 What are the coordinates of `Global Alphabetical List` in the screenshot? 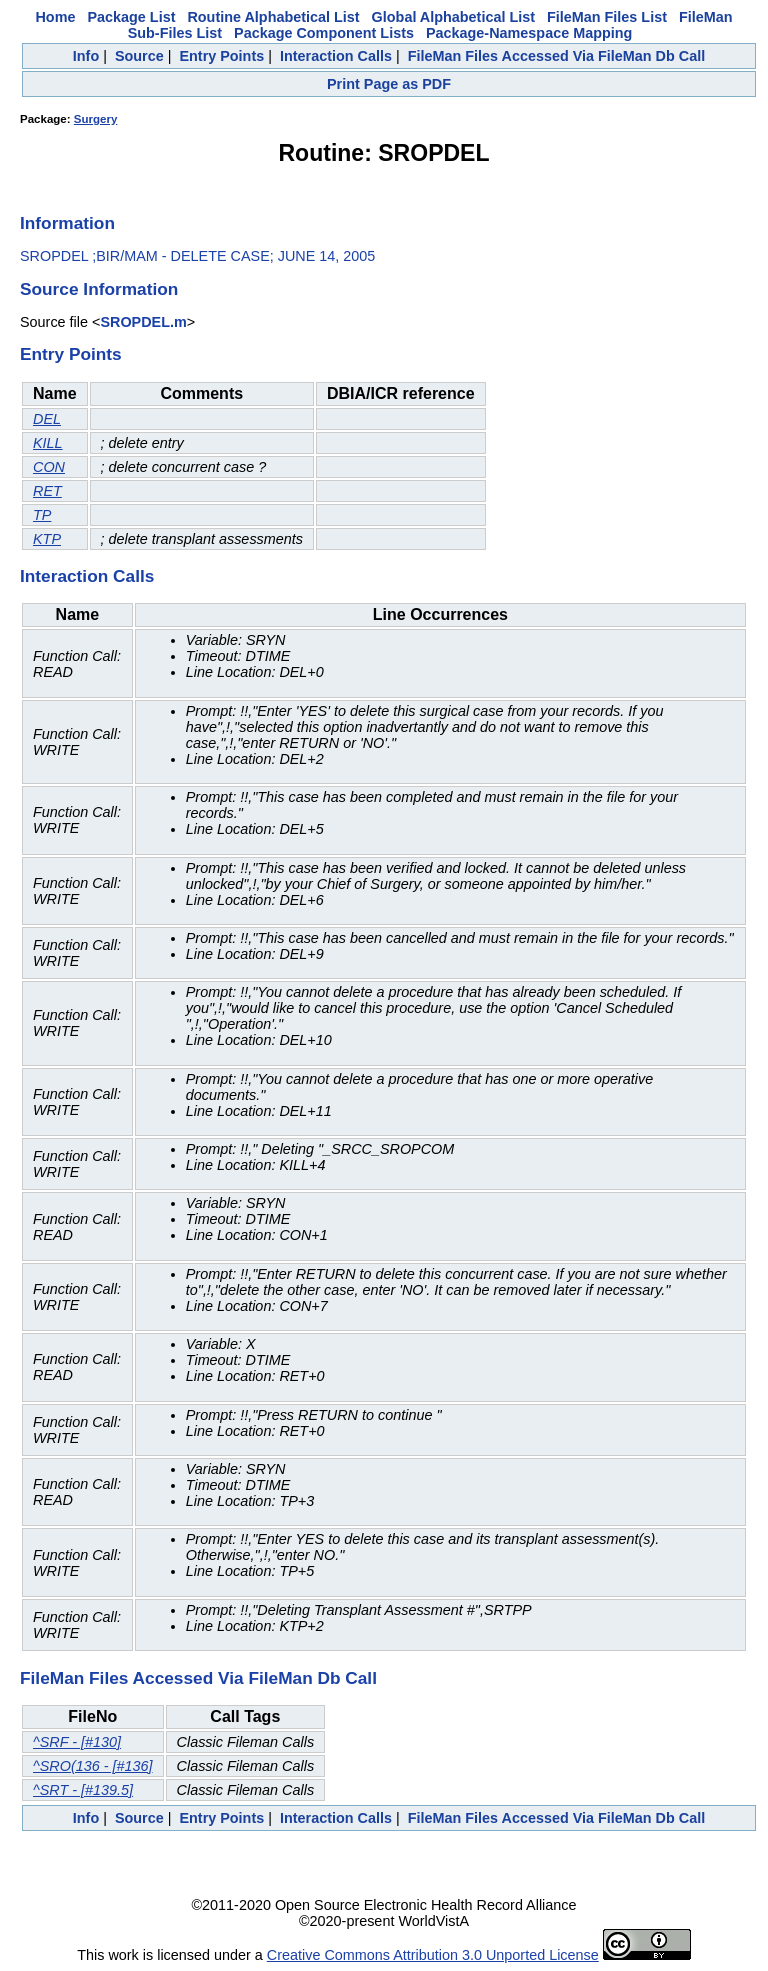 It's located at (453, 17).